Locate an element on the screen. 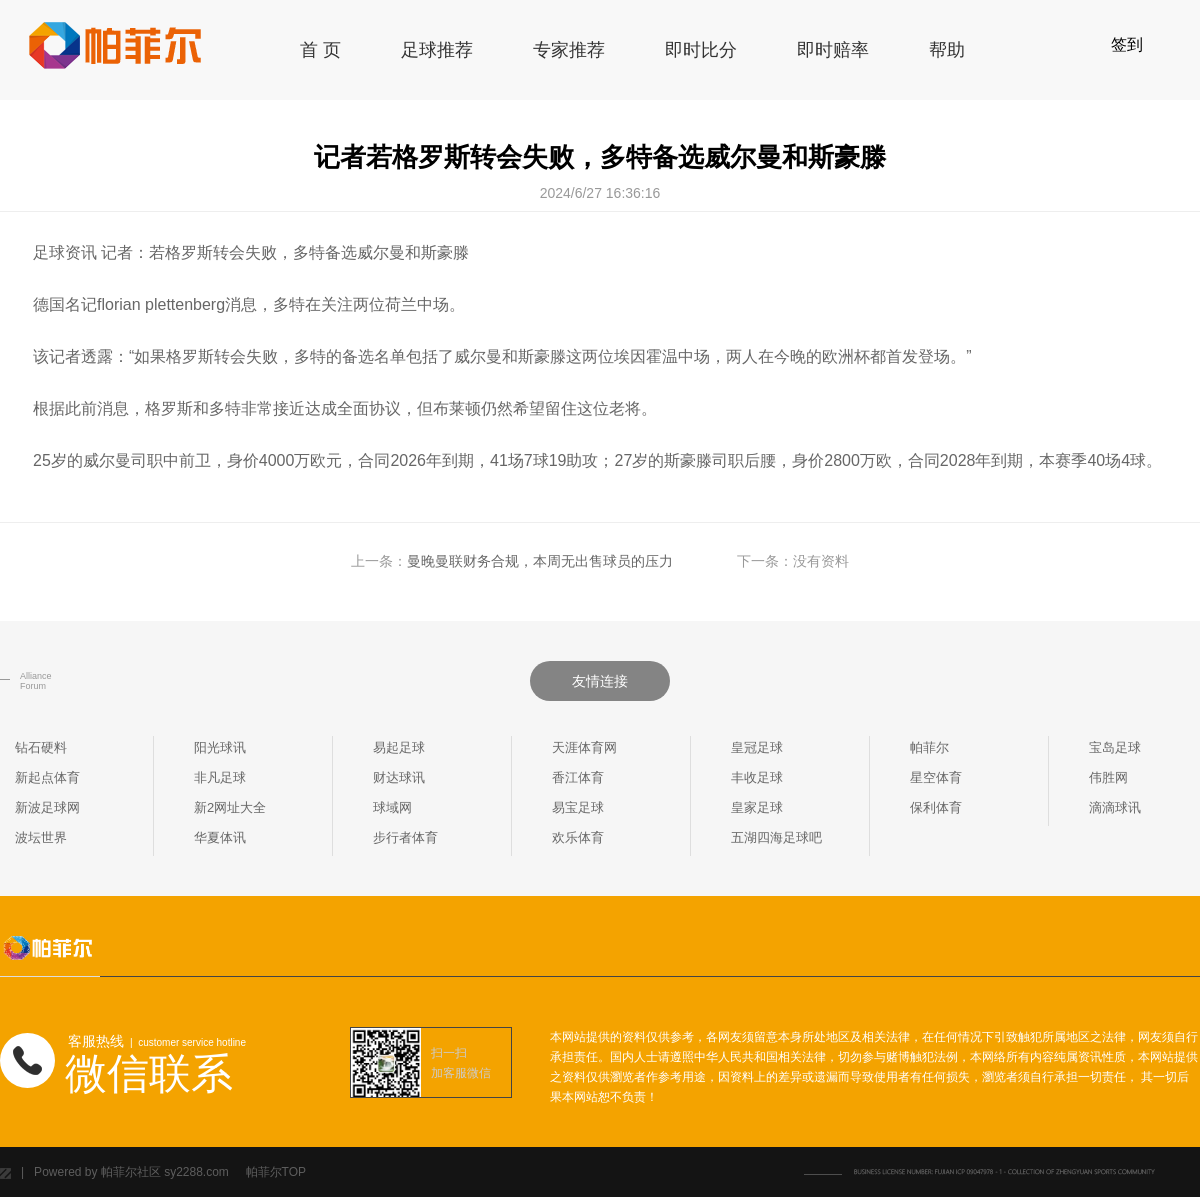 Image resolution: width=1200 pixels, height=1197 pixels. 钻石硬料 is located at coordinates (41, 747).